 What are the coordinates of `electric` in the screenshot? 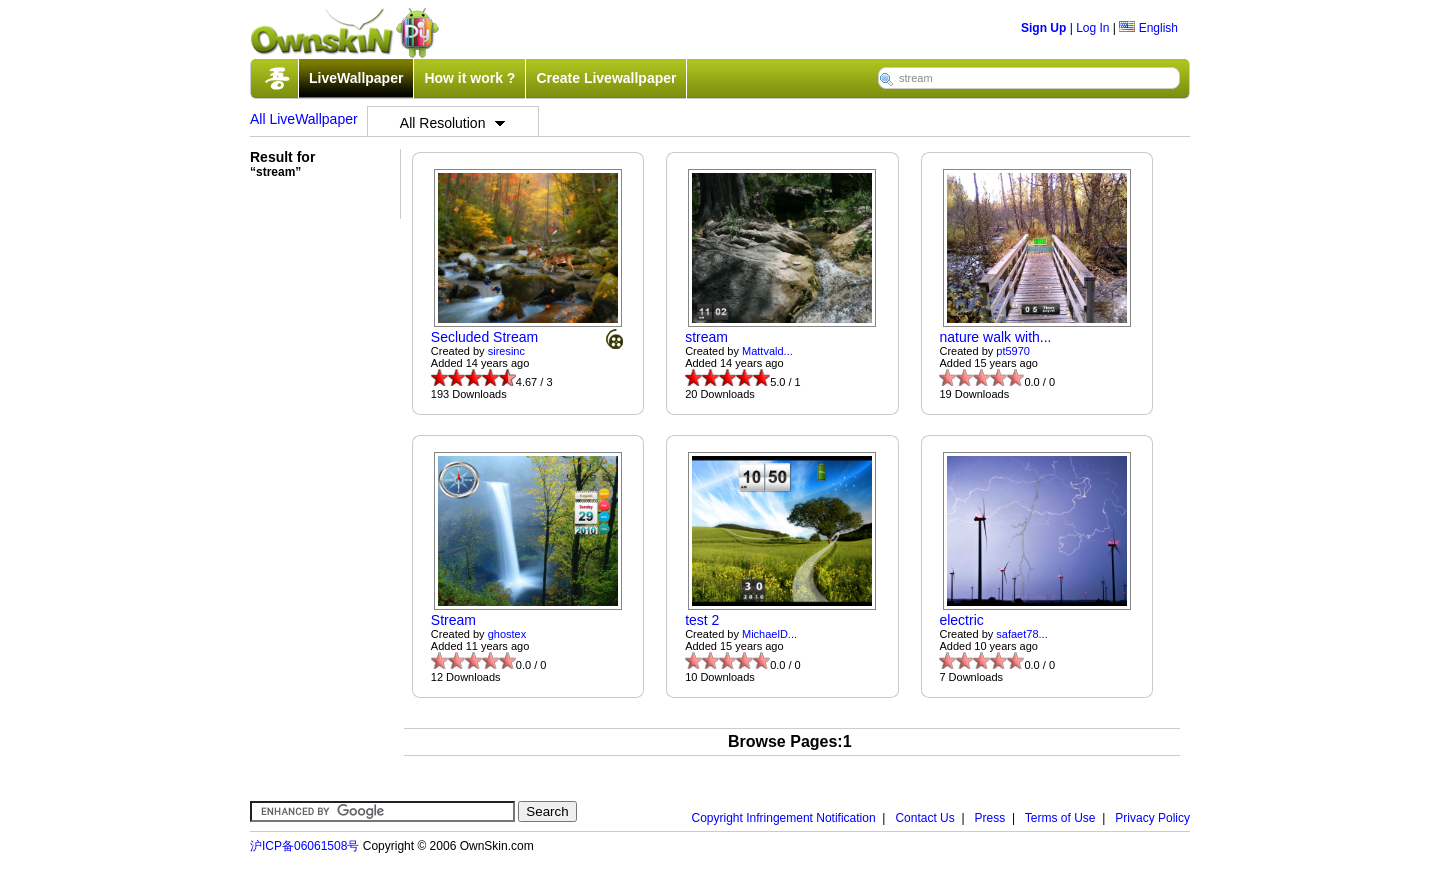 It's located at (961, 620).